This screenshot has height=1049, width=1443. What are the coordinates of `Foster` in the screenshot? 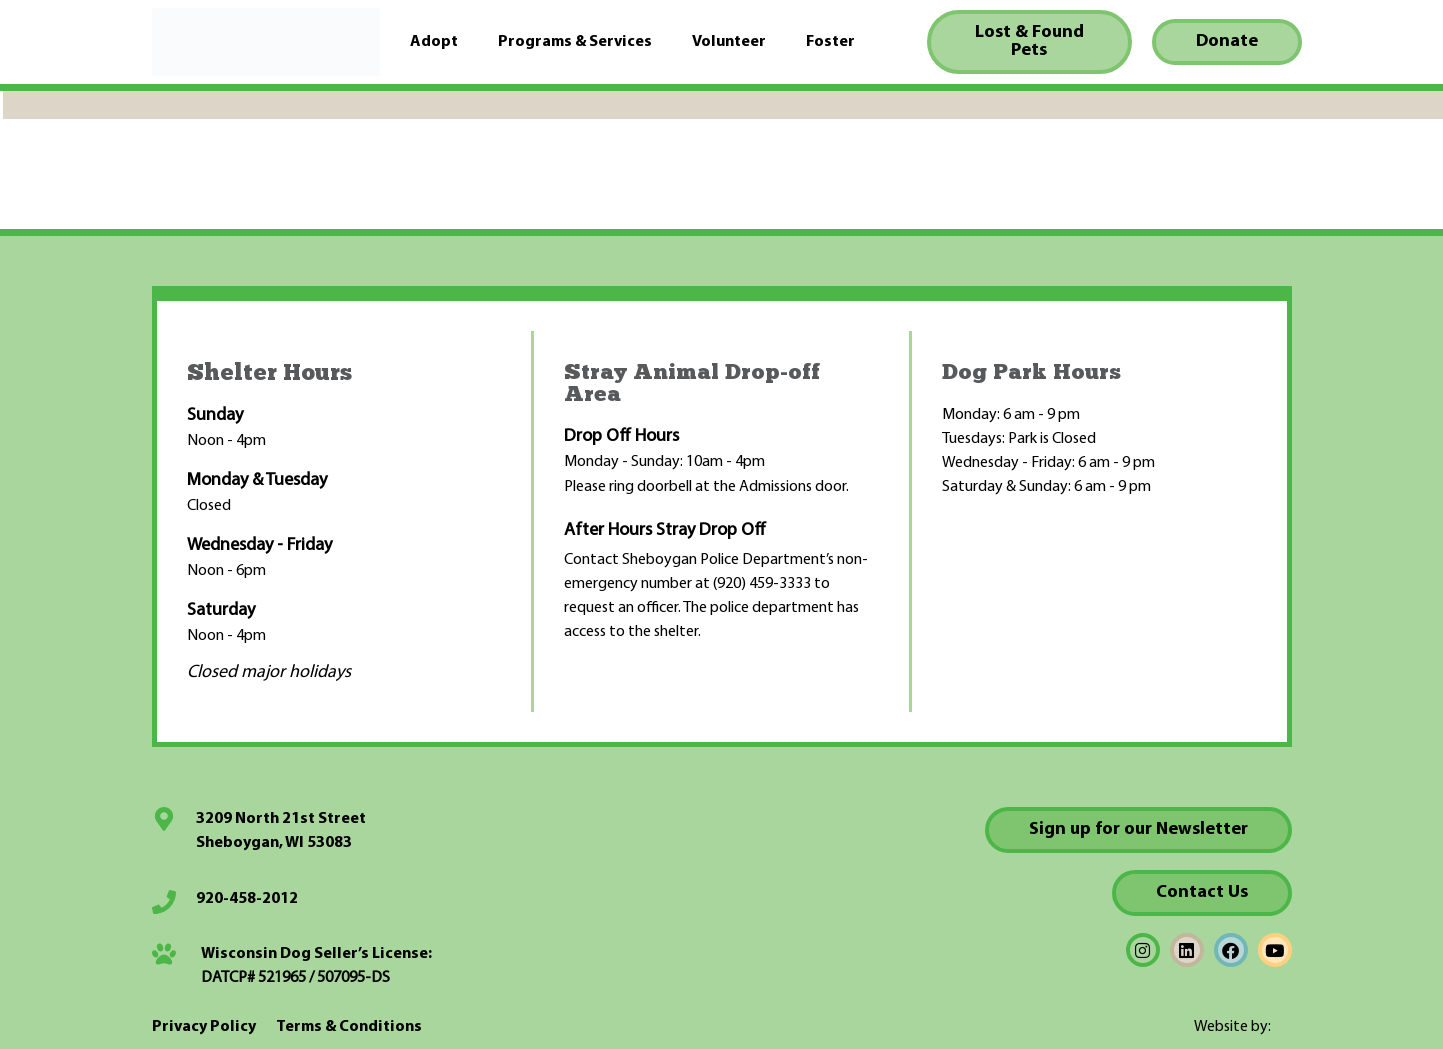 It's located at (830, 42).